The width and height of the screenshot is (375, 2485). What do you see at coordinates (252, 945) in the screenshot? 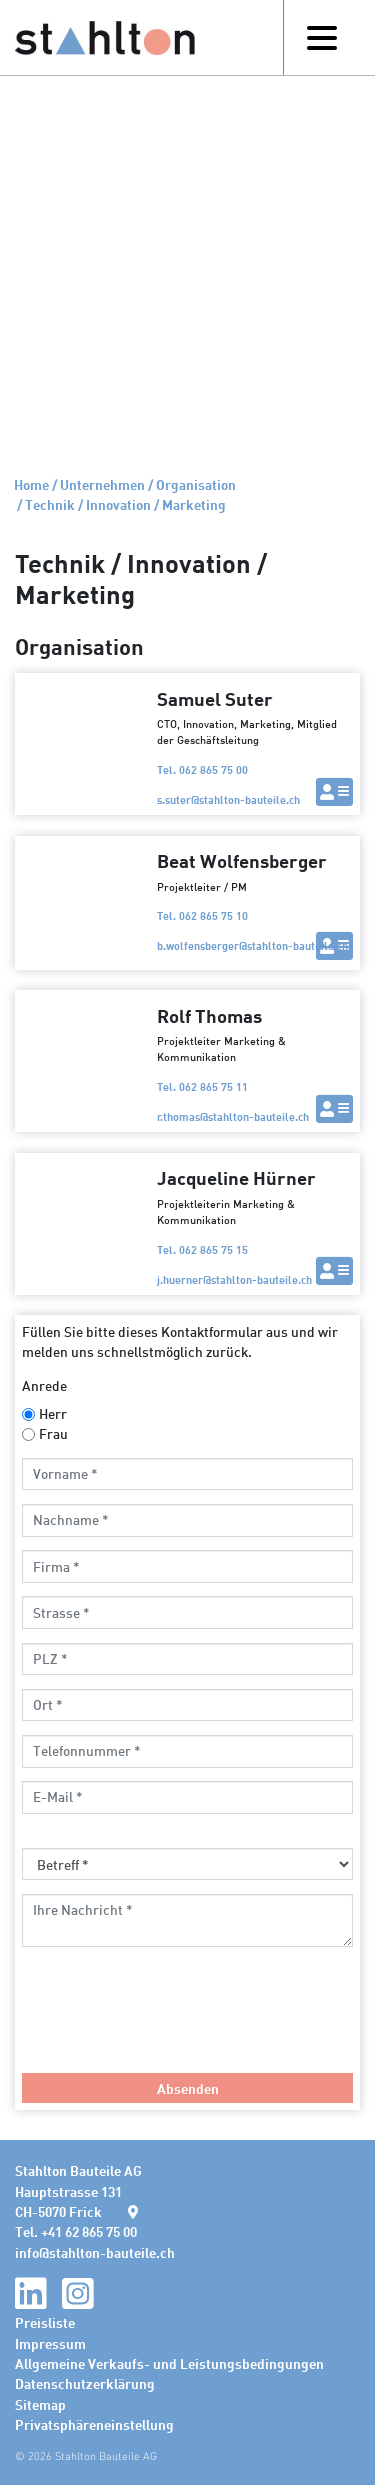
I see `b.wolfensbergerstahlton-bauteile.ch` at bounding box center [252, 945].